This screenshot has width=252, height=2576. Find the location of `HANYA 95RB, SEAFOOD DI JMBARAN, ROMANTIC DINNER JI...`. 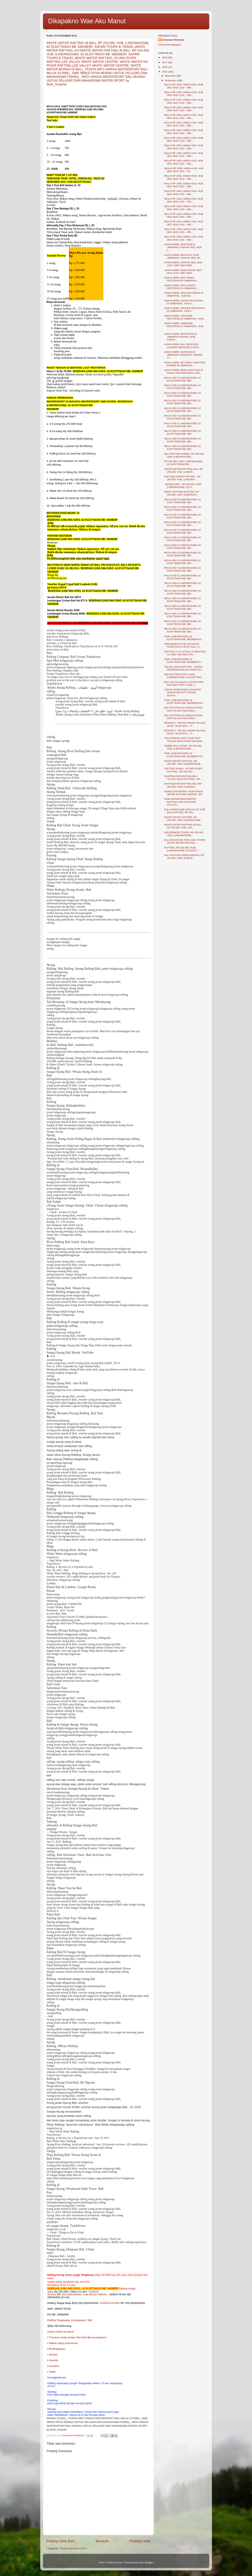

HANYA 95RB, SEAFOOD DI JMBARAN, ROMANTIC DINNER JI... is located at coordinates (183, 355).